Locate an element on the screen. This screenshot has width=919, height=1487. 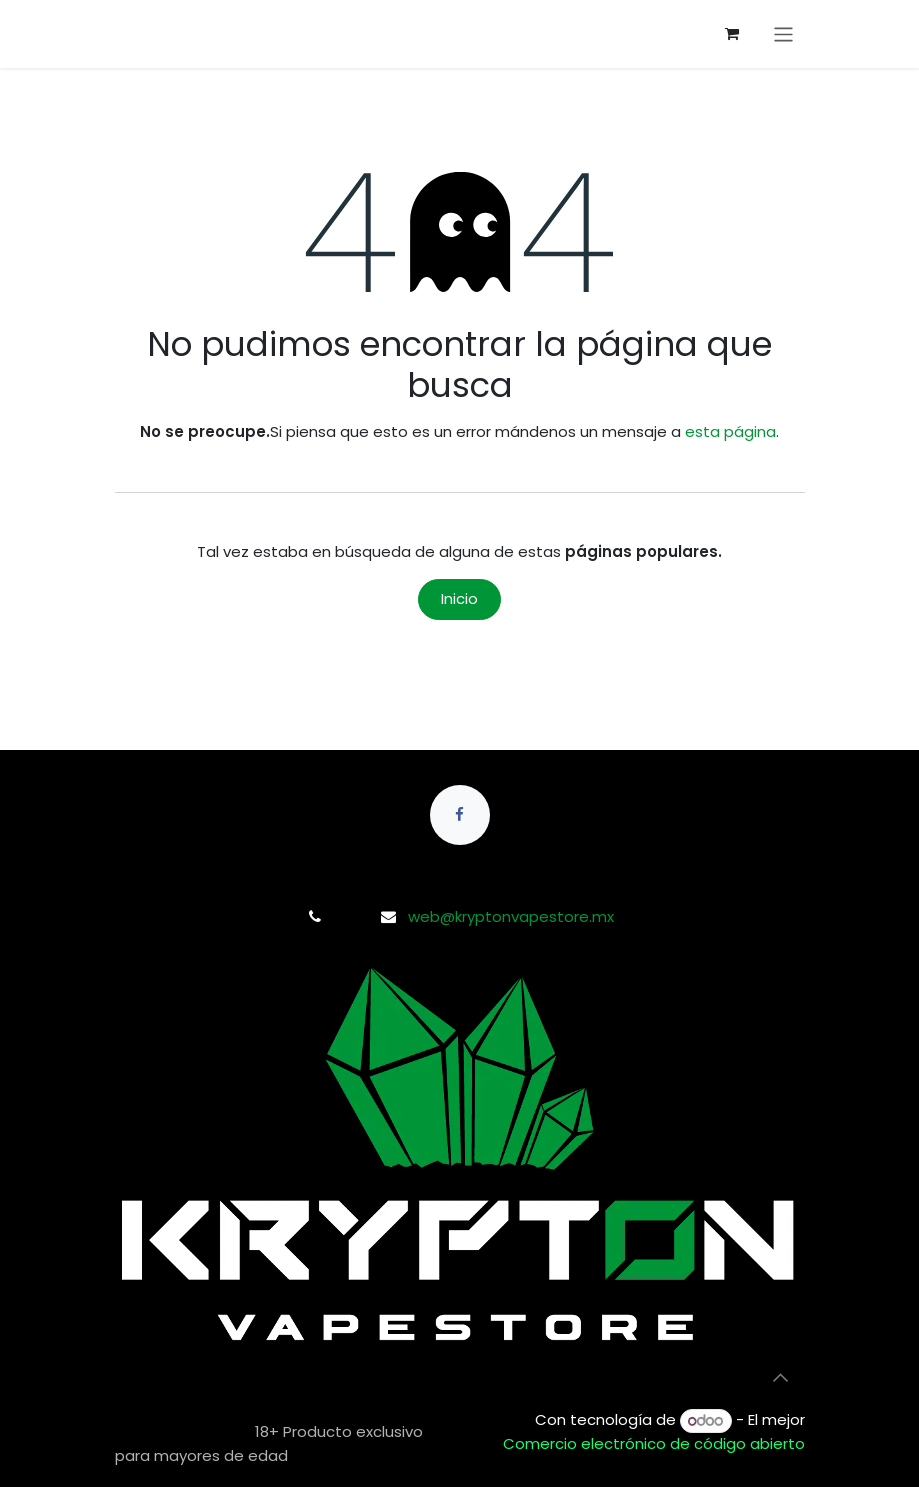
[Carrito de comercio electrónico] is located at coordinates (732, 34).